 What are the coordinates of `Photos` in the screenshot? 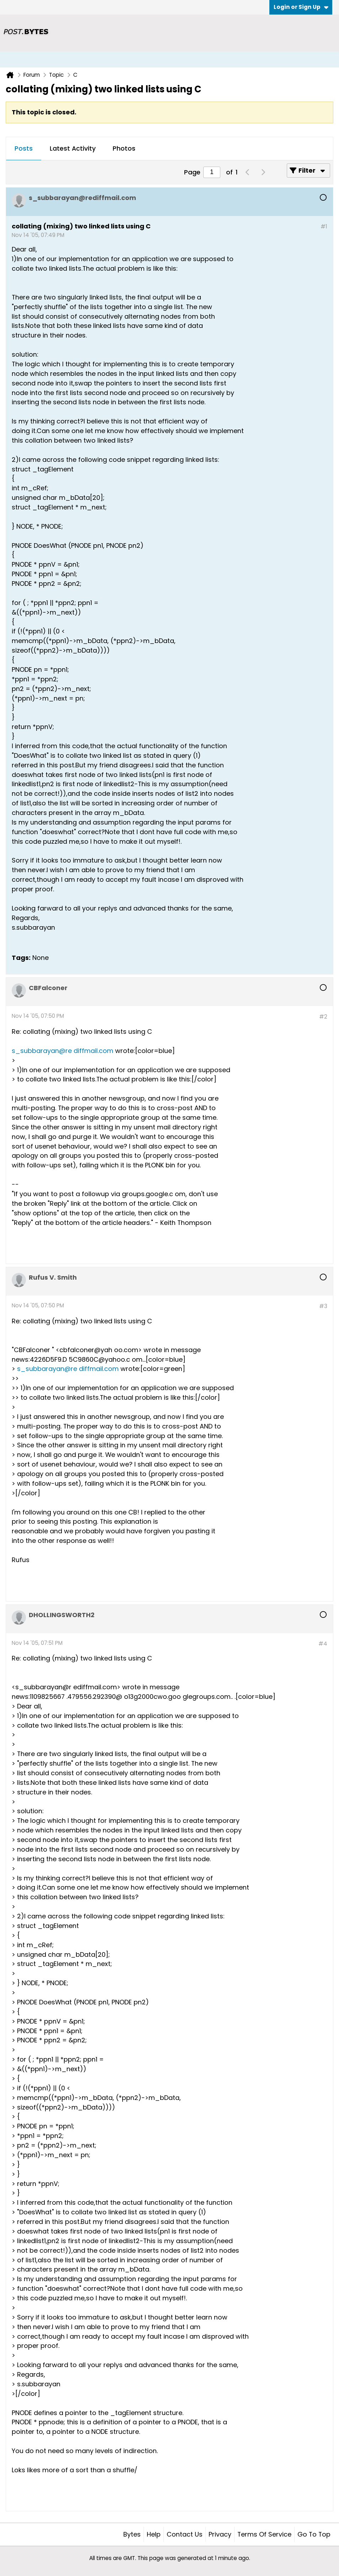 It's located at (124, 148).